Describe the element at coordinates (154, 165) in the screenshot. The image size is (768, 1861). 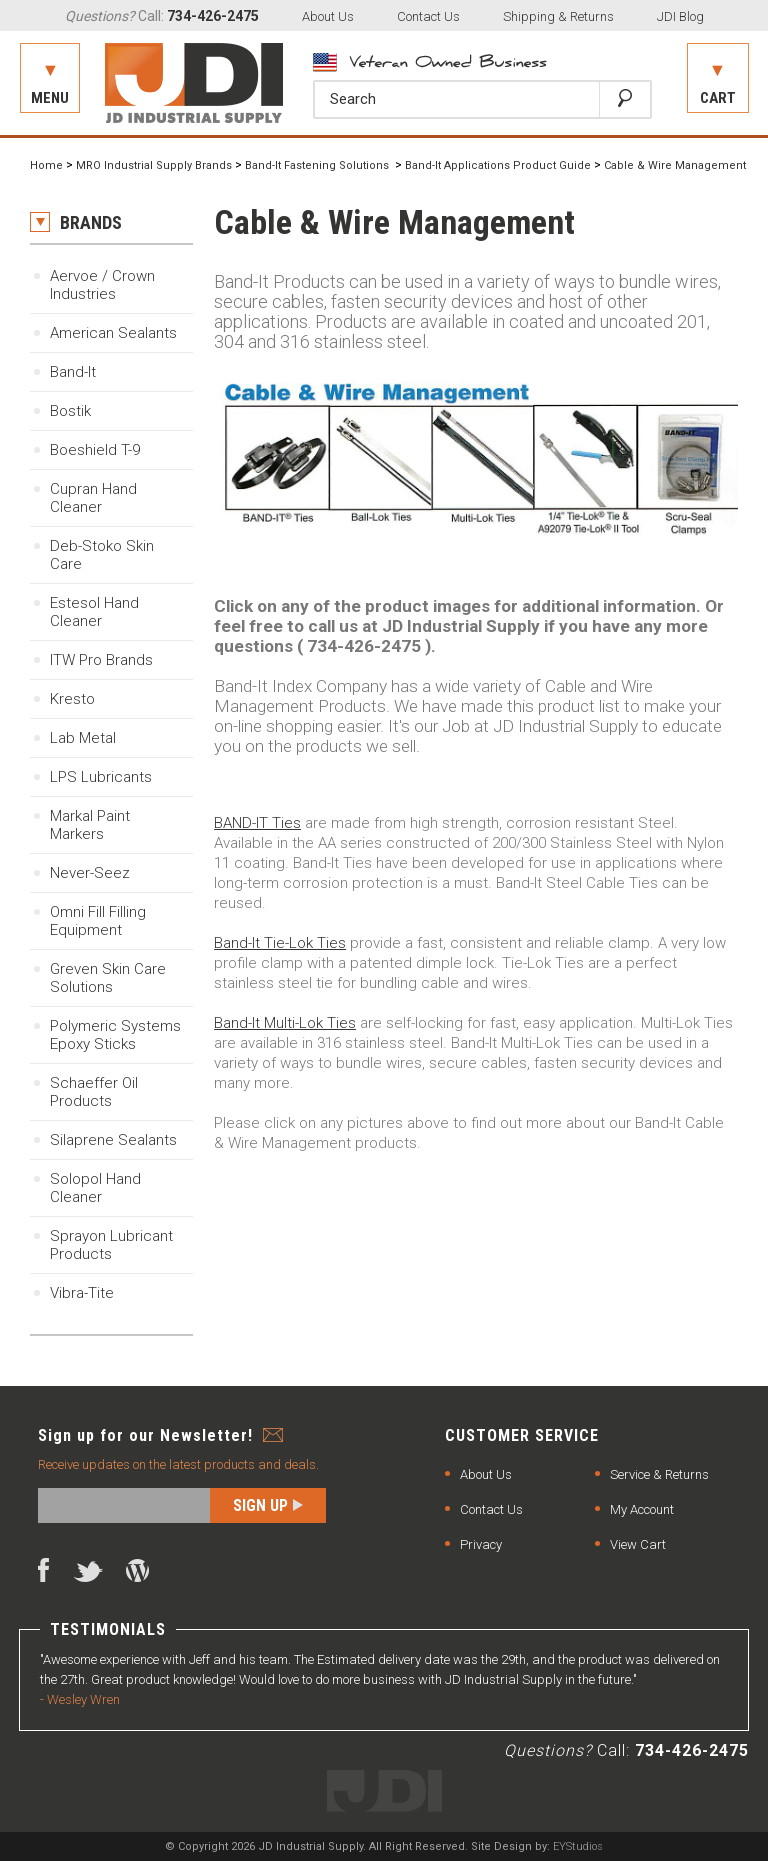
I see `MRO Industrial Supply Brands` at that location.